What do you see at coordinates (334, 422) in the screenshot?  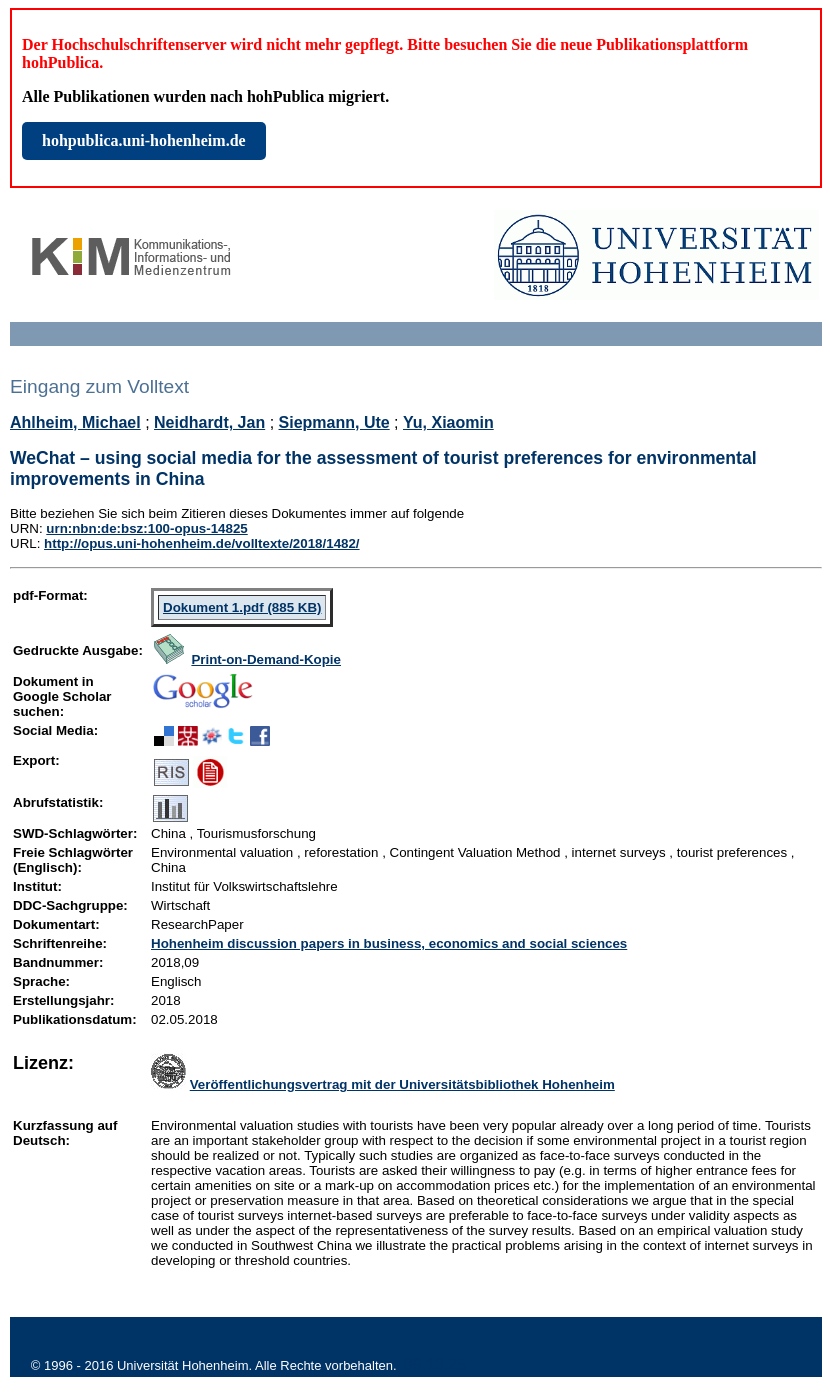 I see `Siepmann, Ute` at bounding box center [334, 422].